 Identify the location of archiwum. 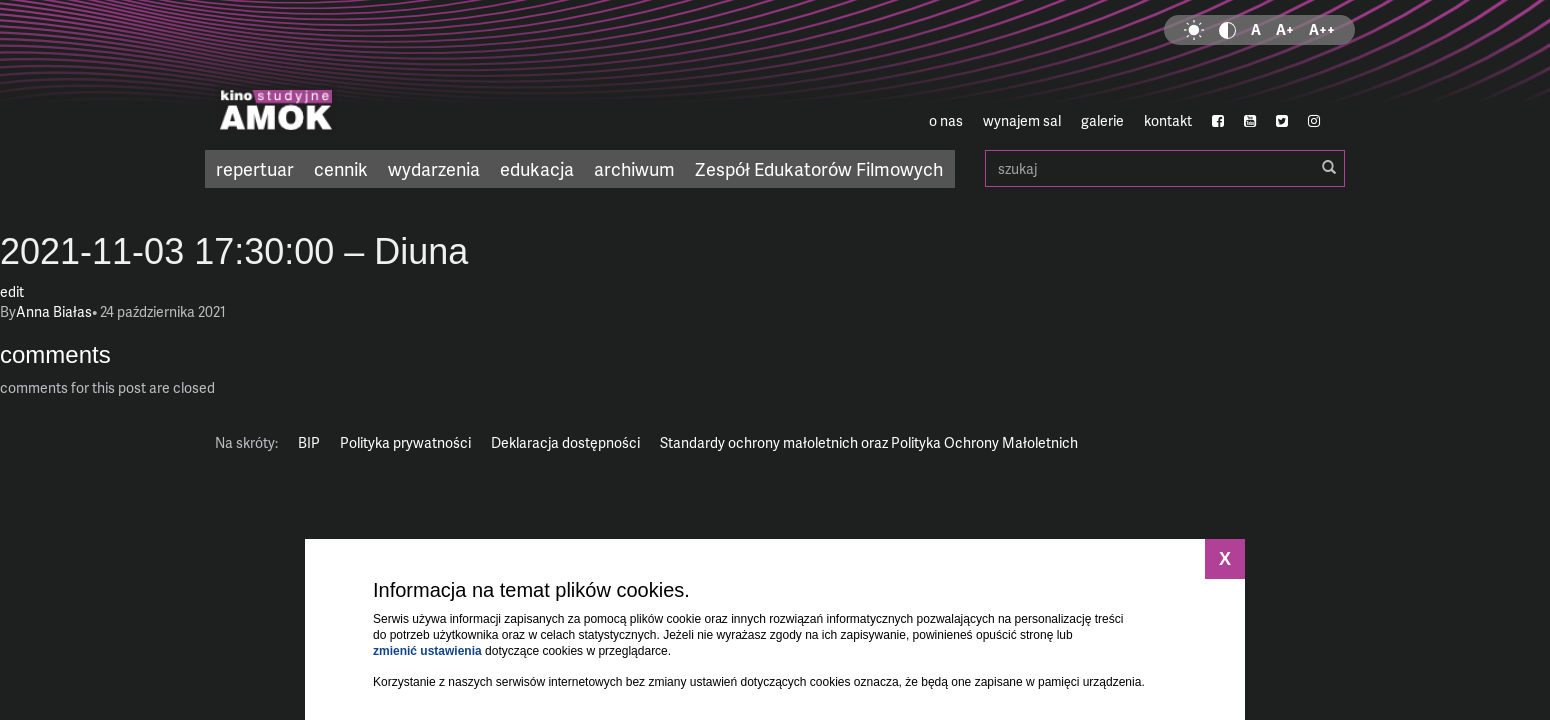
(634, 168).